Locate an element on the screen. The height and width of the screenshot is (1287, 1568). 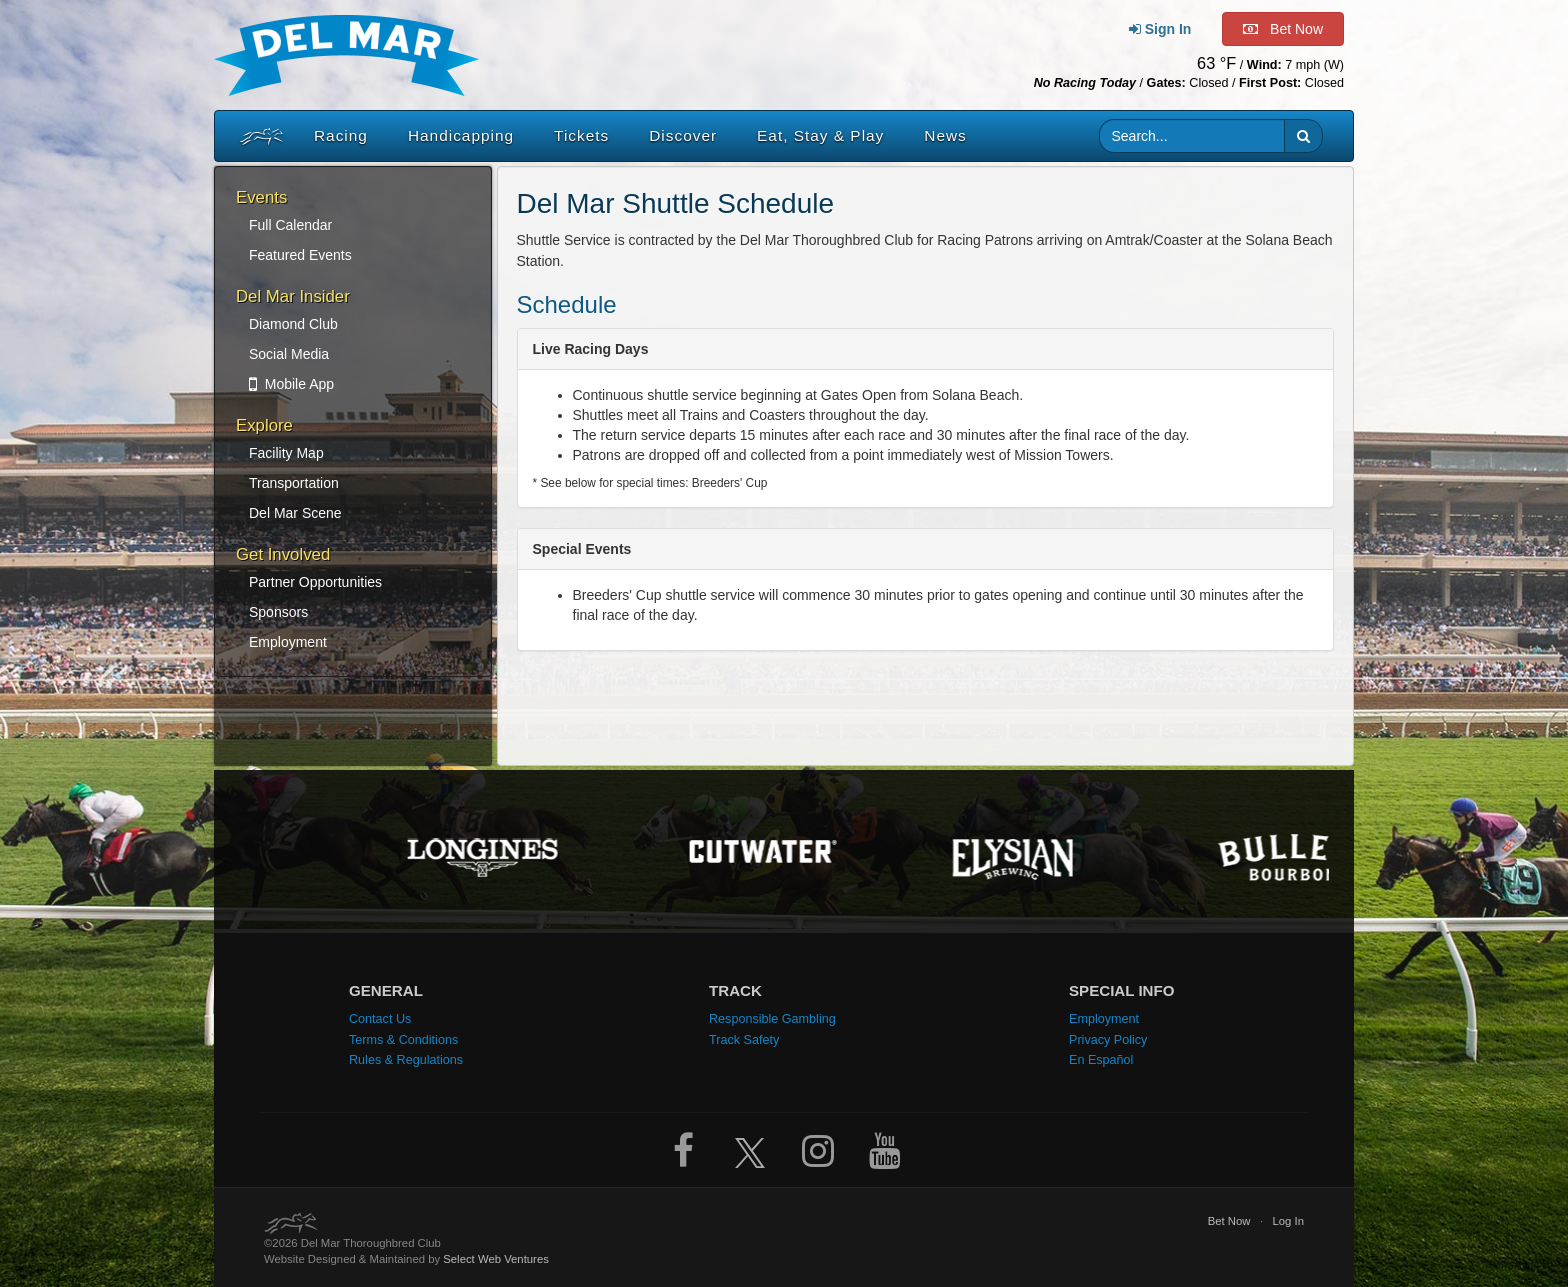
Eat, Stay & Play is located at coordinates (820, 135).